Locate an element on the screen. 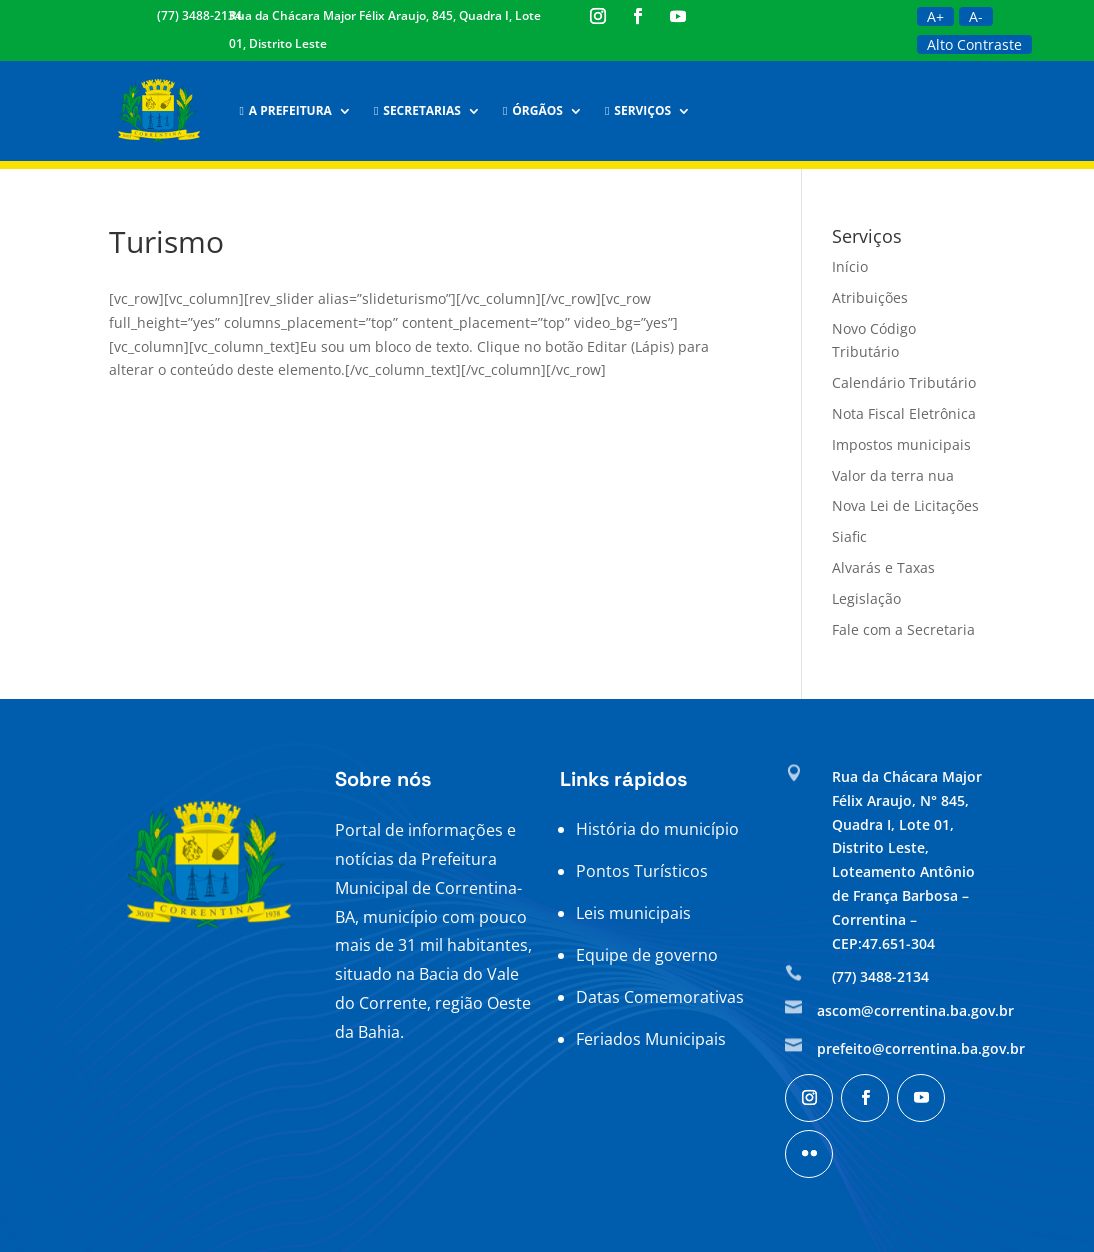  Início is located at coordinates (850, 266).